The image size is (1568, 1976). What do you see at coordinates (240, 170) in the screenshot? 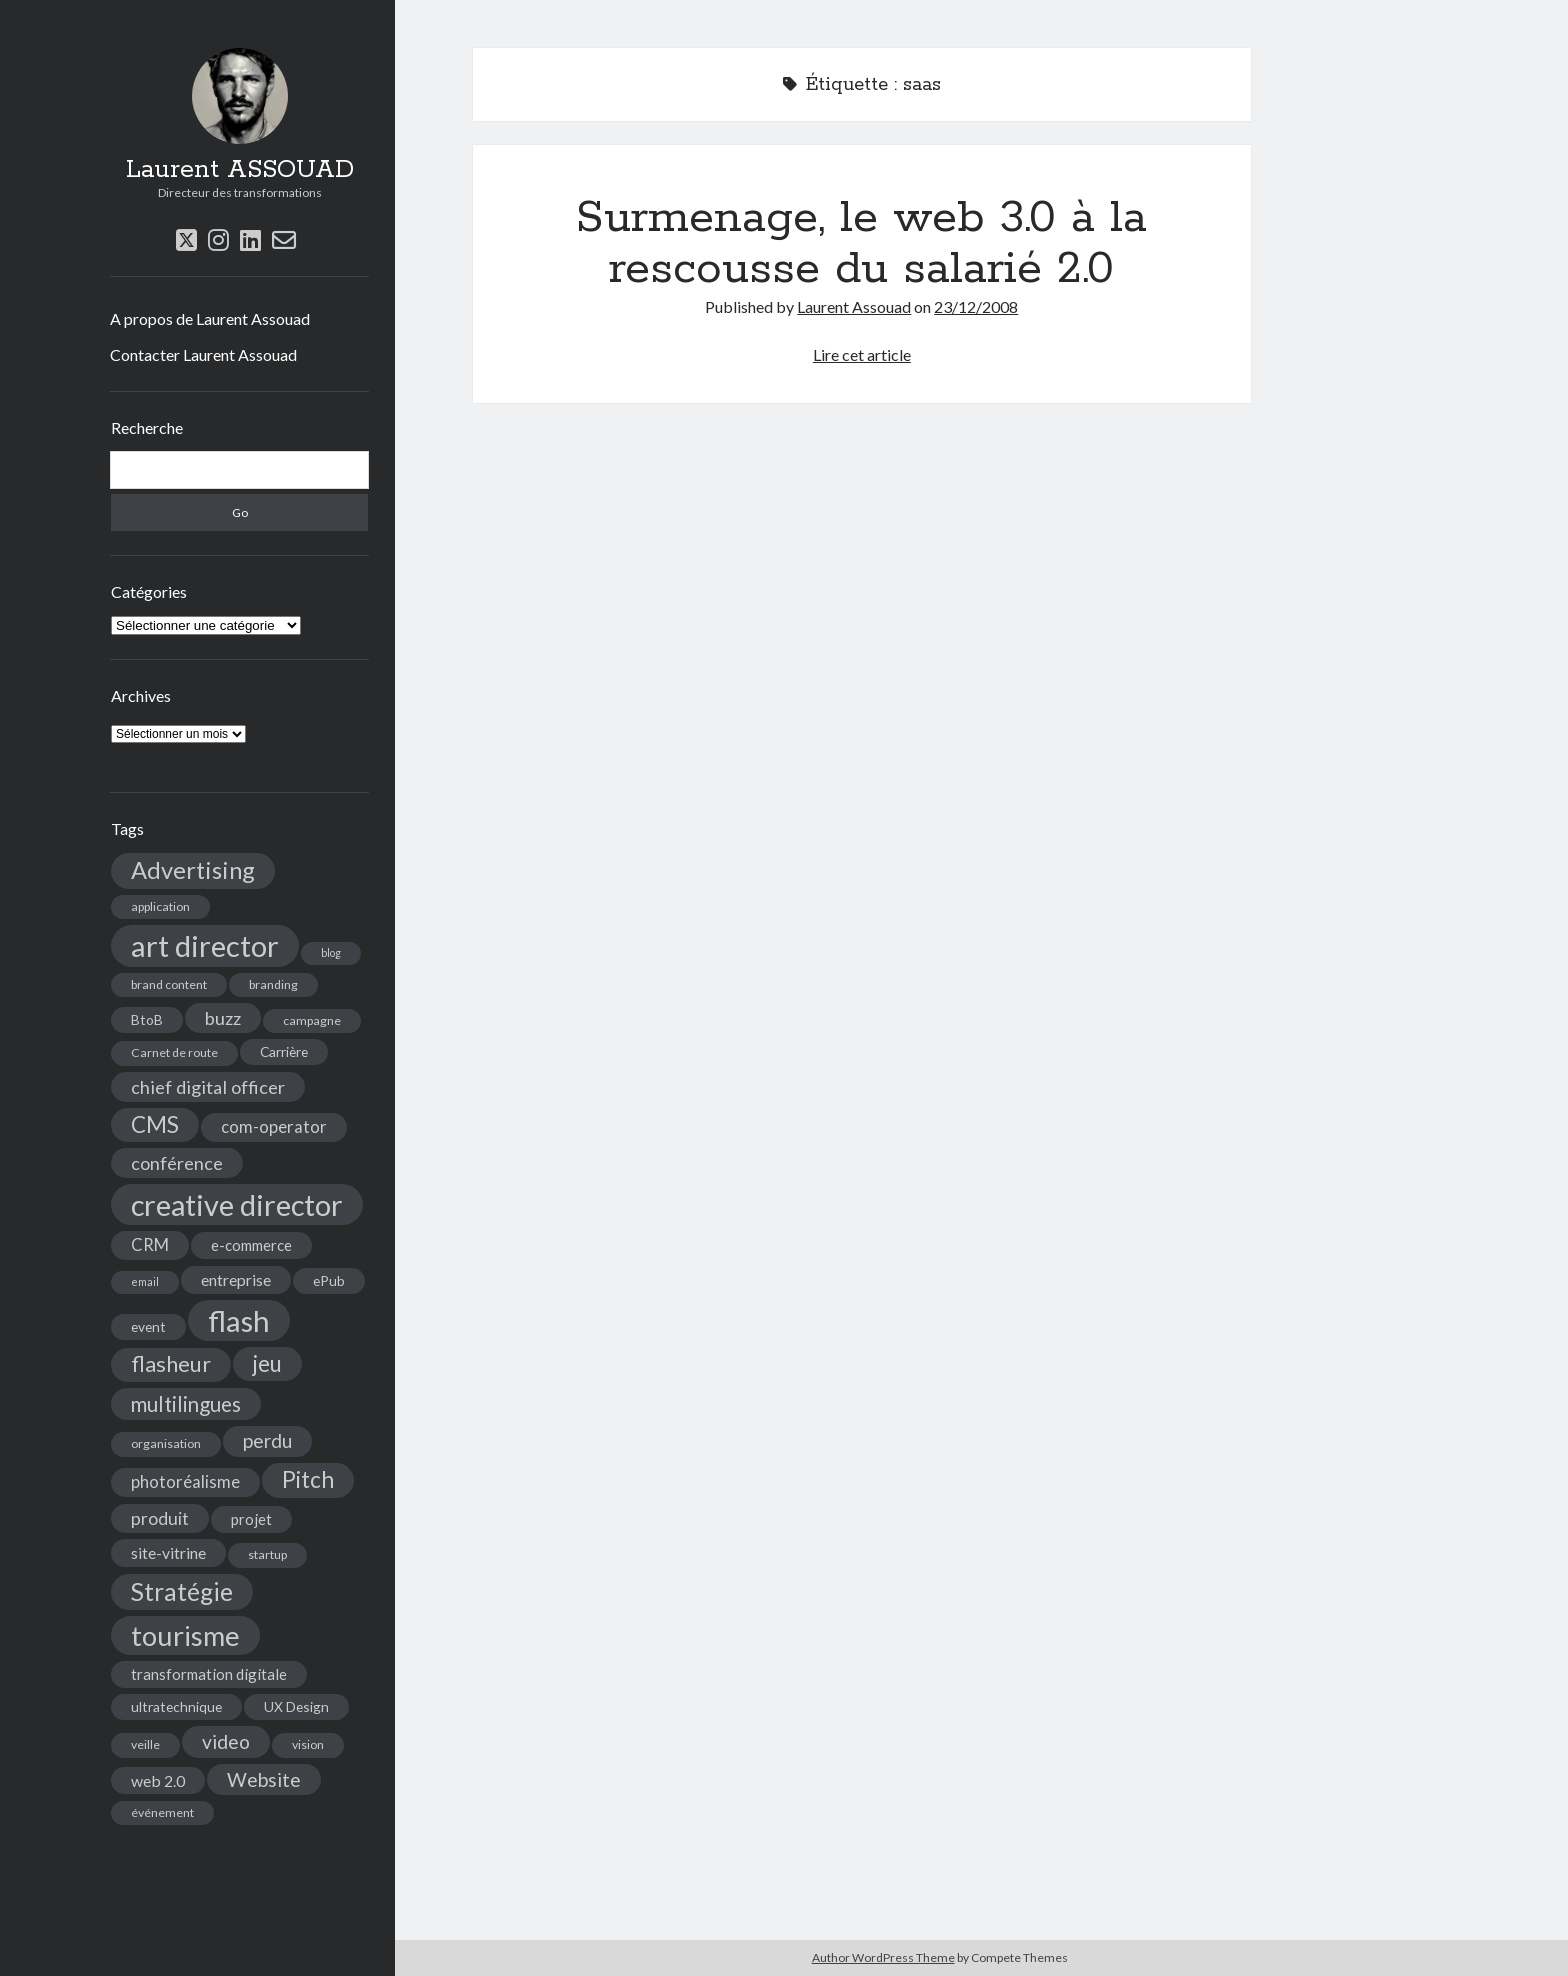
I see `Laurent ASSOUAD` at bounding box center [240, 170].